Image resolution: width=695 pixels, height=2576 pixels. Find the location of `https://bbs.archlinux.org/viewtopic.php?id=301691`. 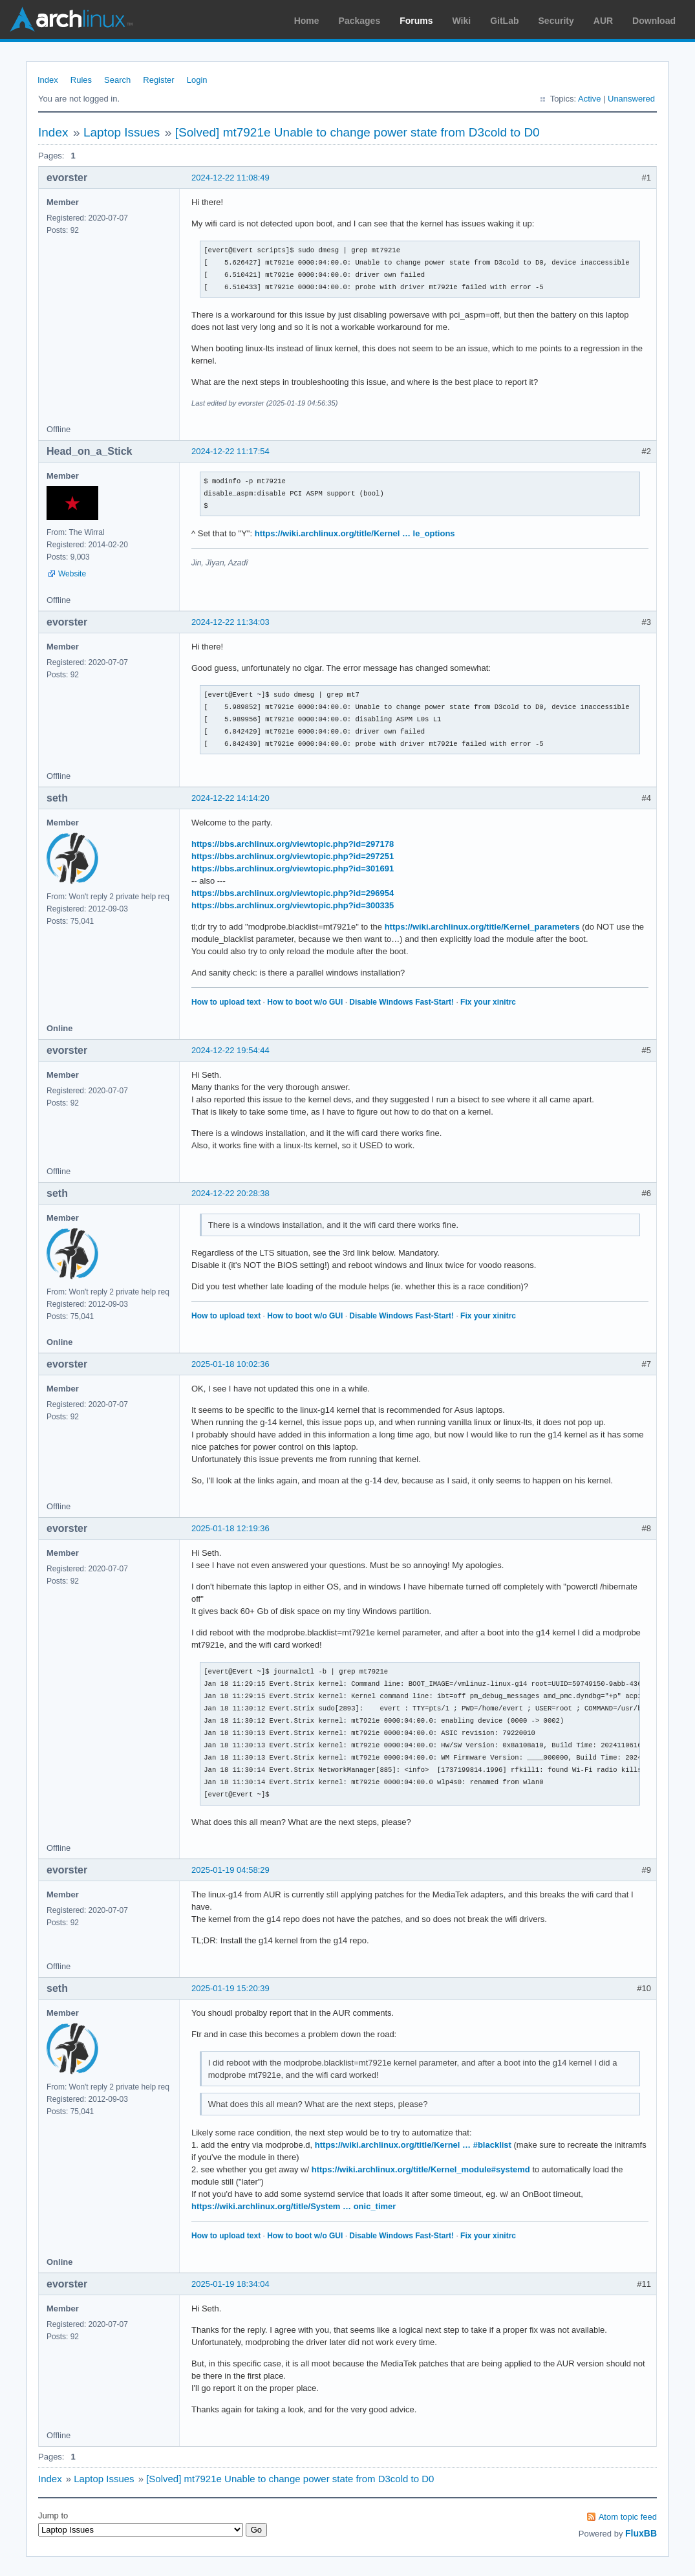

https://bbs.archlinux.org/viewtopic.php?id=301691 is located at coordinates (292, 868).